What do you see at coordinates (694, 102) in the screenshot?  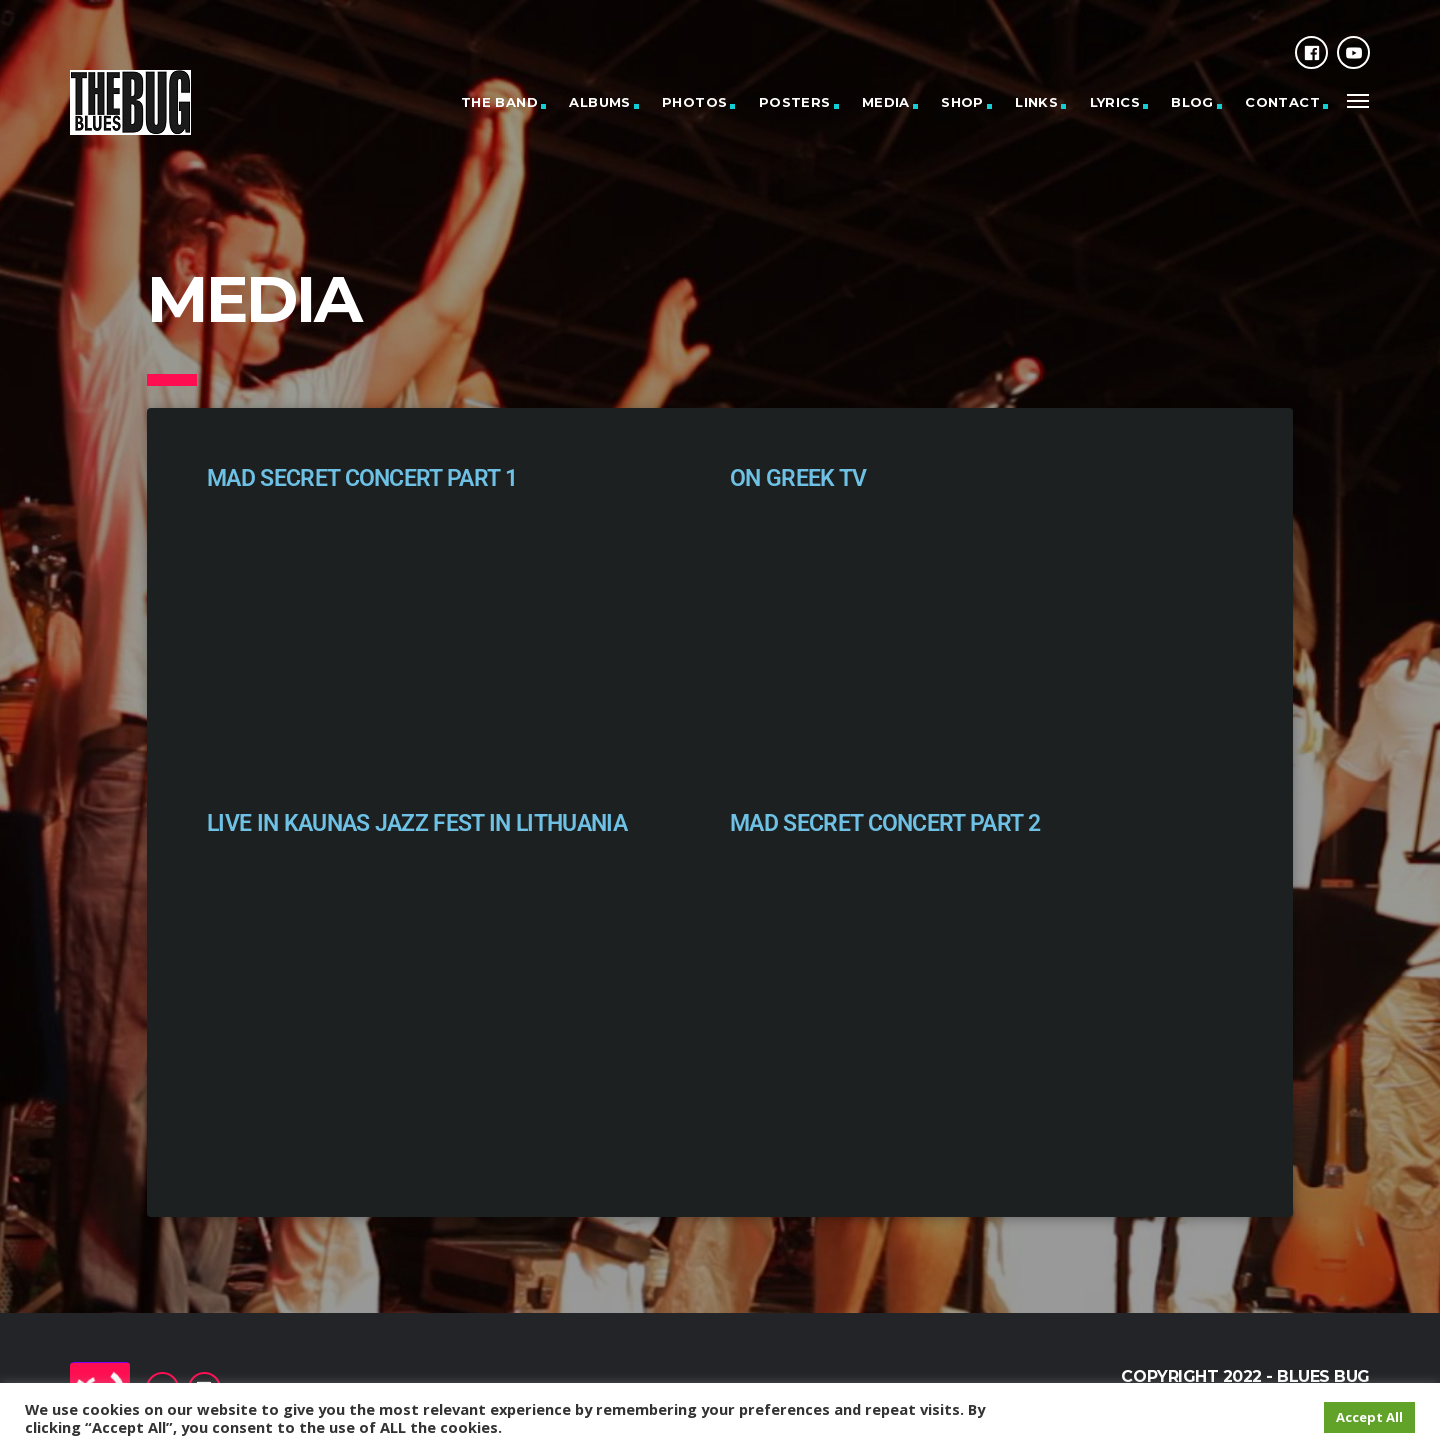 I see `Photos` at bounding box center [694, 102].